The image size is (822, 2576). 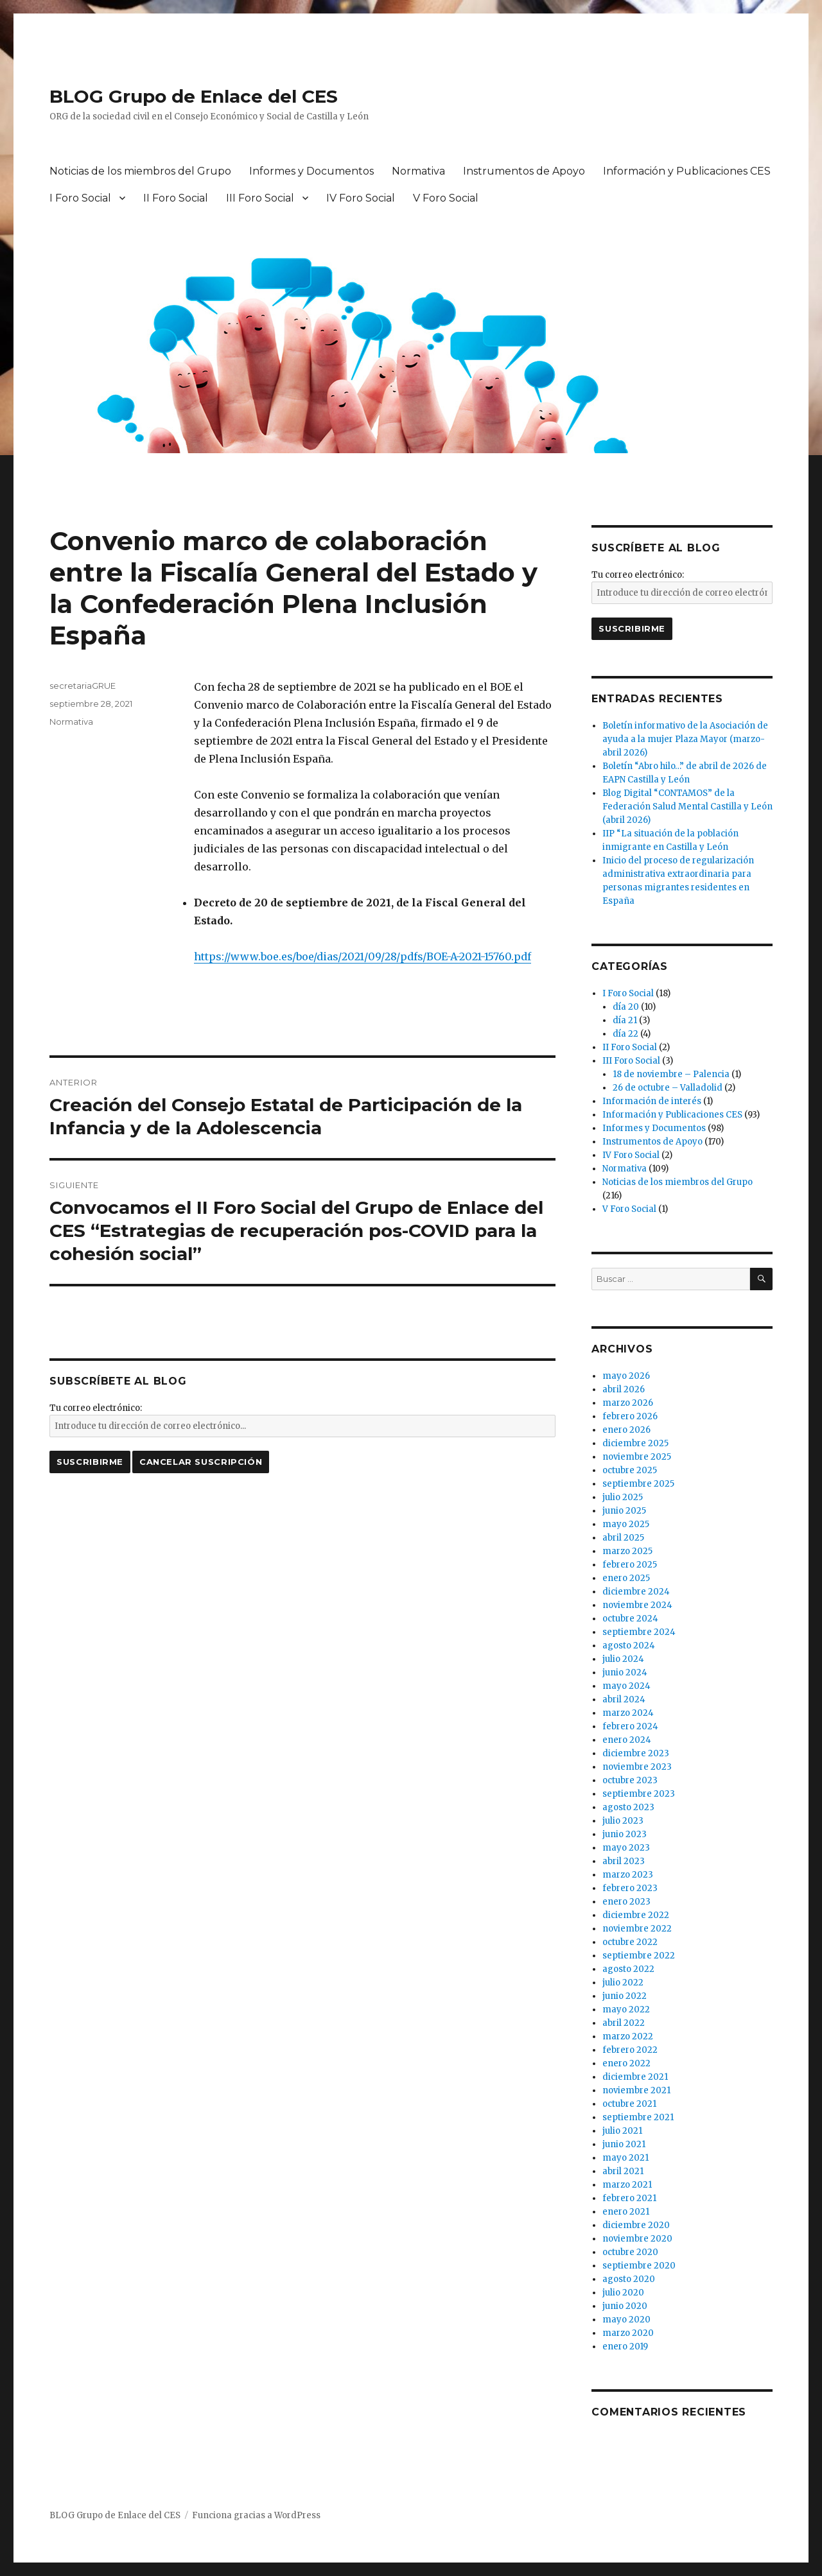 What do you see at coordinates (624, 2306) in the screenshot?
I see `junio 2020` at bounding box center [624, 2306].